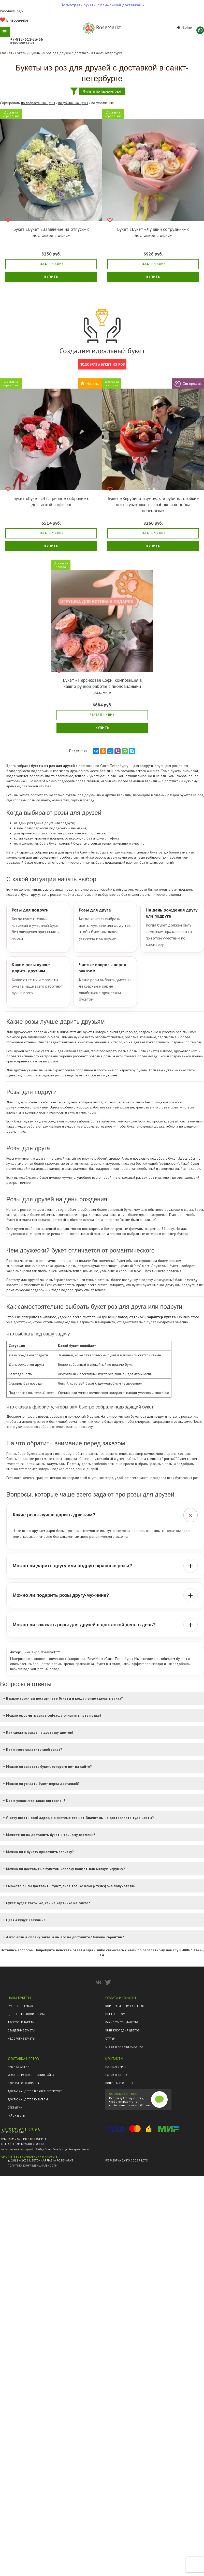 Image resolution: width=204 pixels, height=2576 pixels. What do you see at coordinates (90, 1950) in the screenshot?
I see `здесь` at bounding box center [90, 1950].